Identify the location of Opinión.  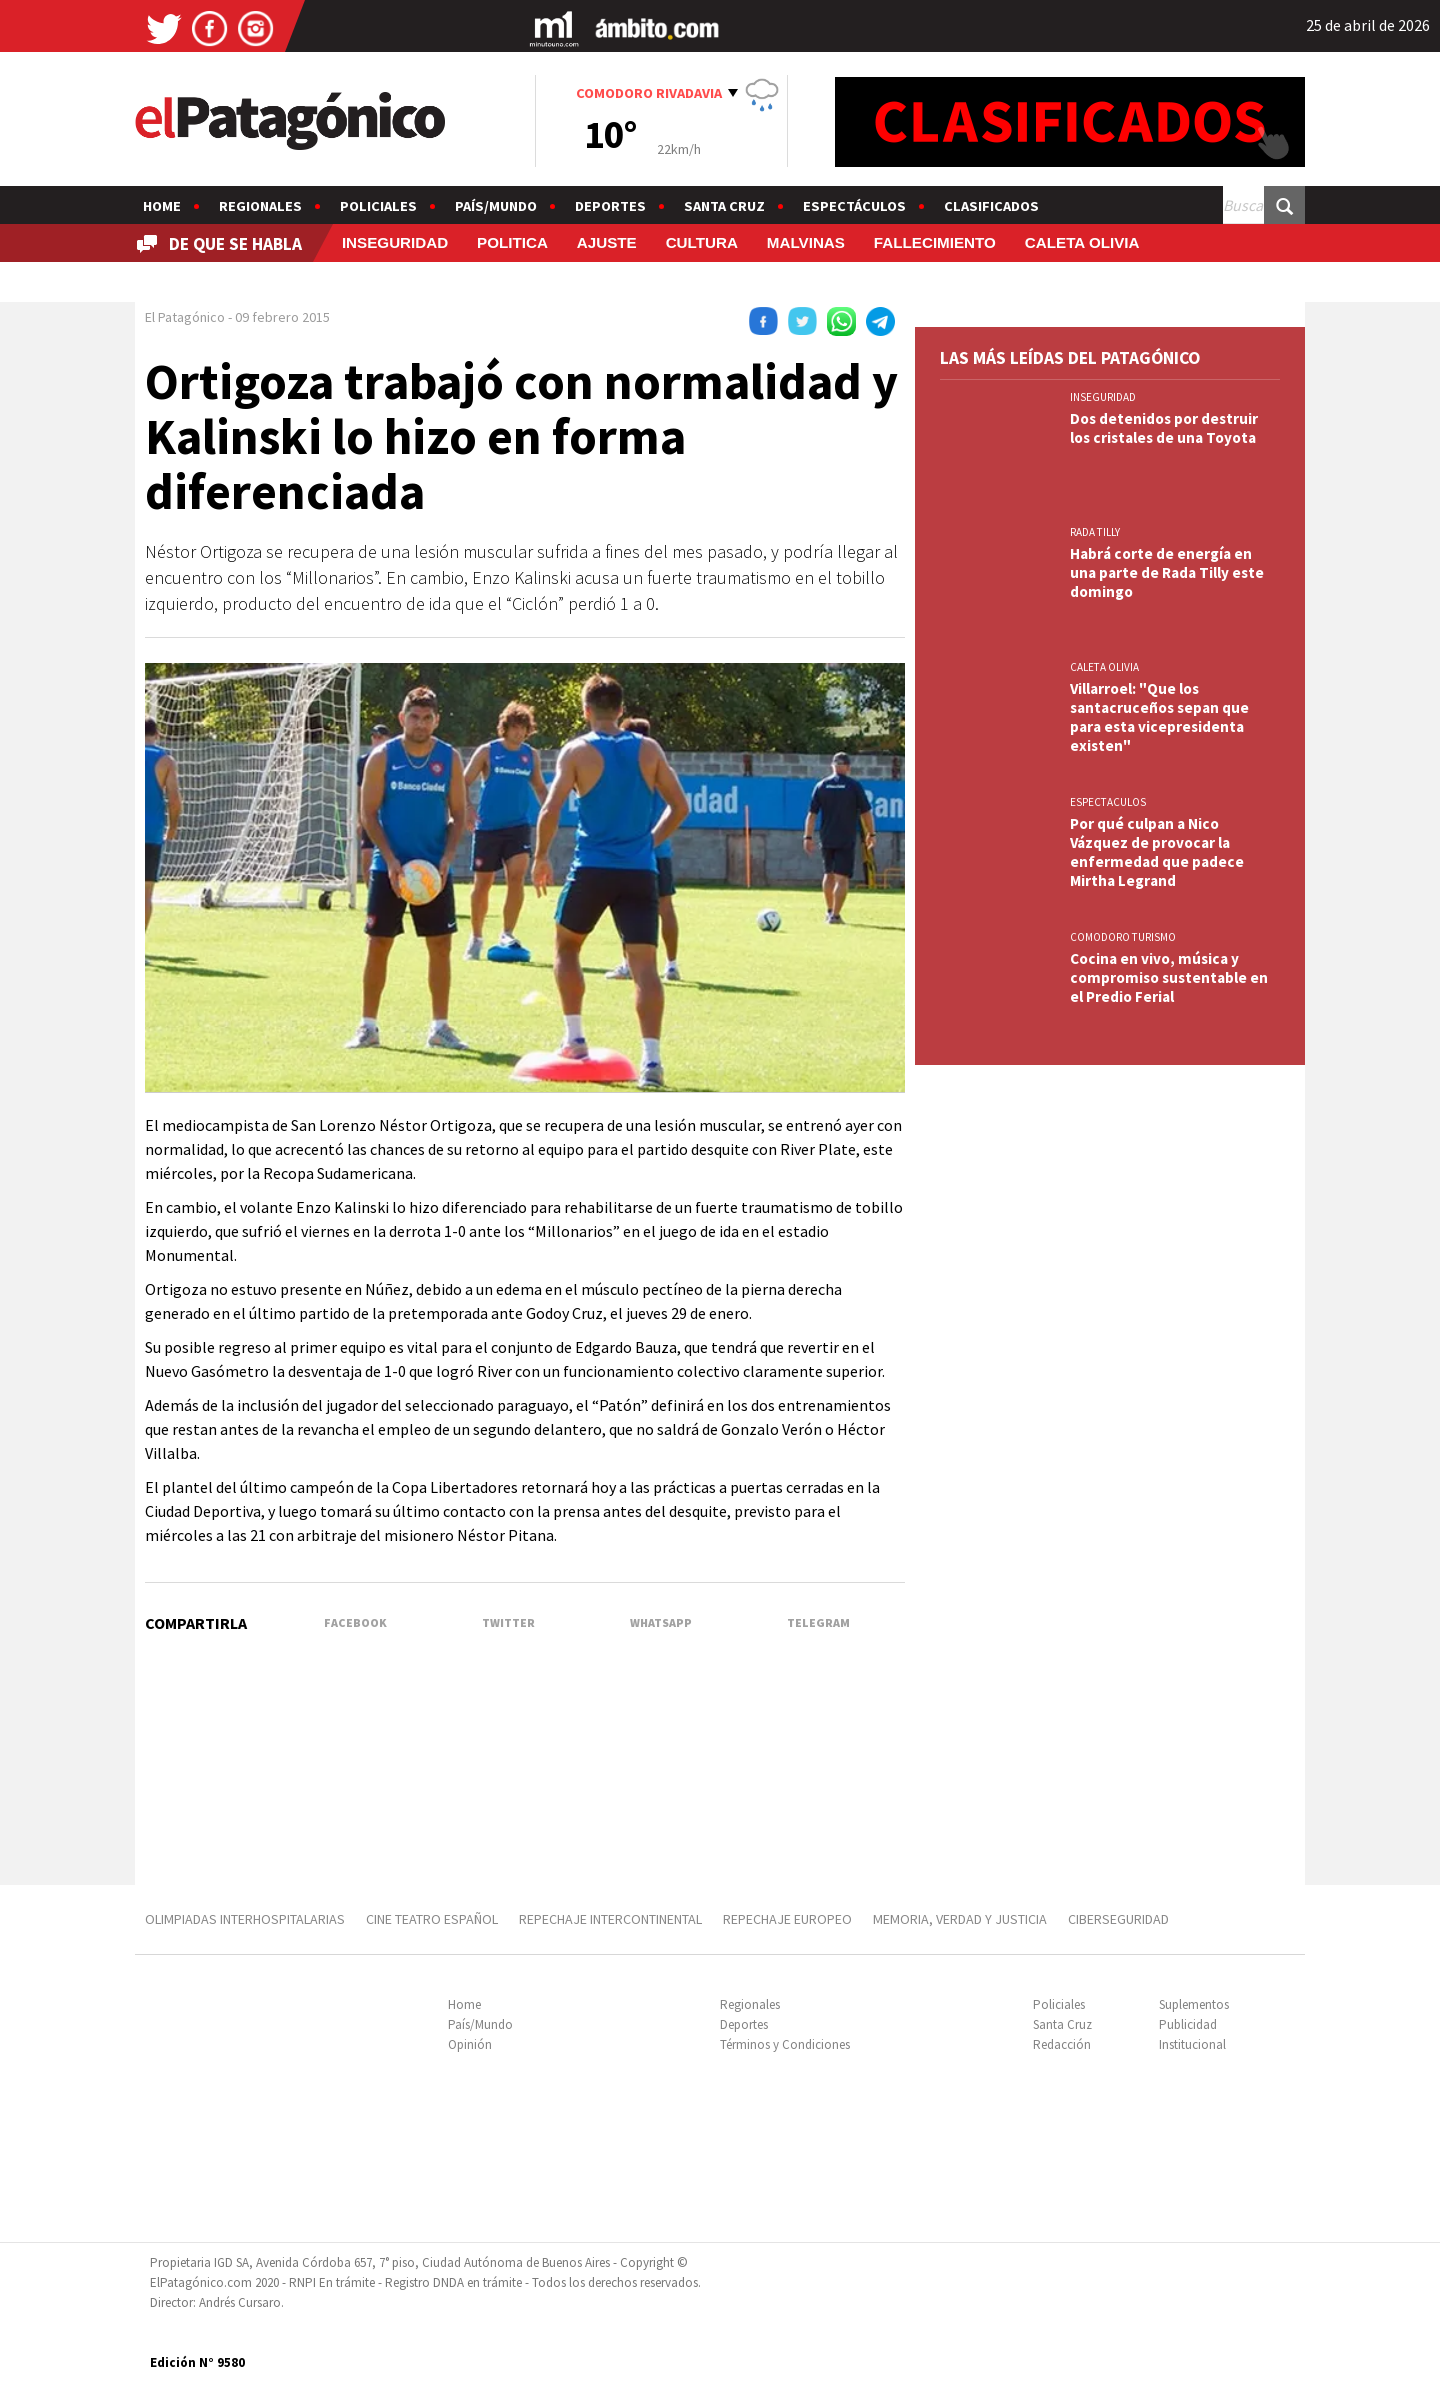
(470, 2044).